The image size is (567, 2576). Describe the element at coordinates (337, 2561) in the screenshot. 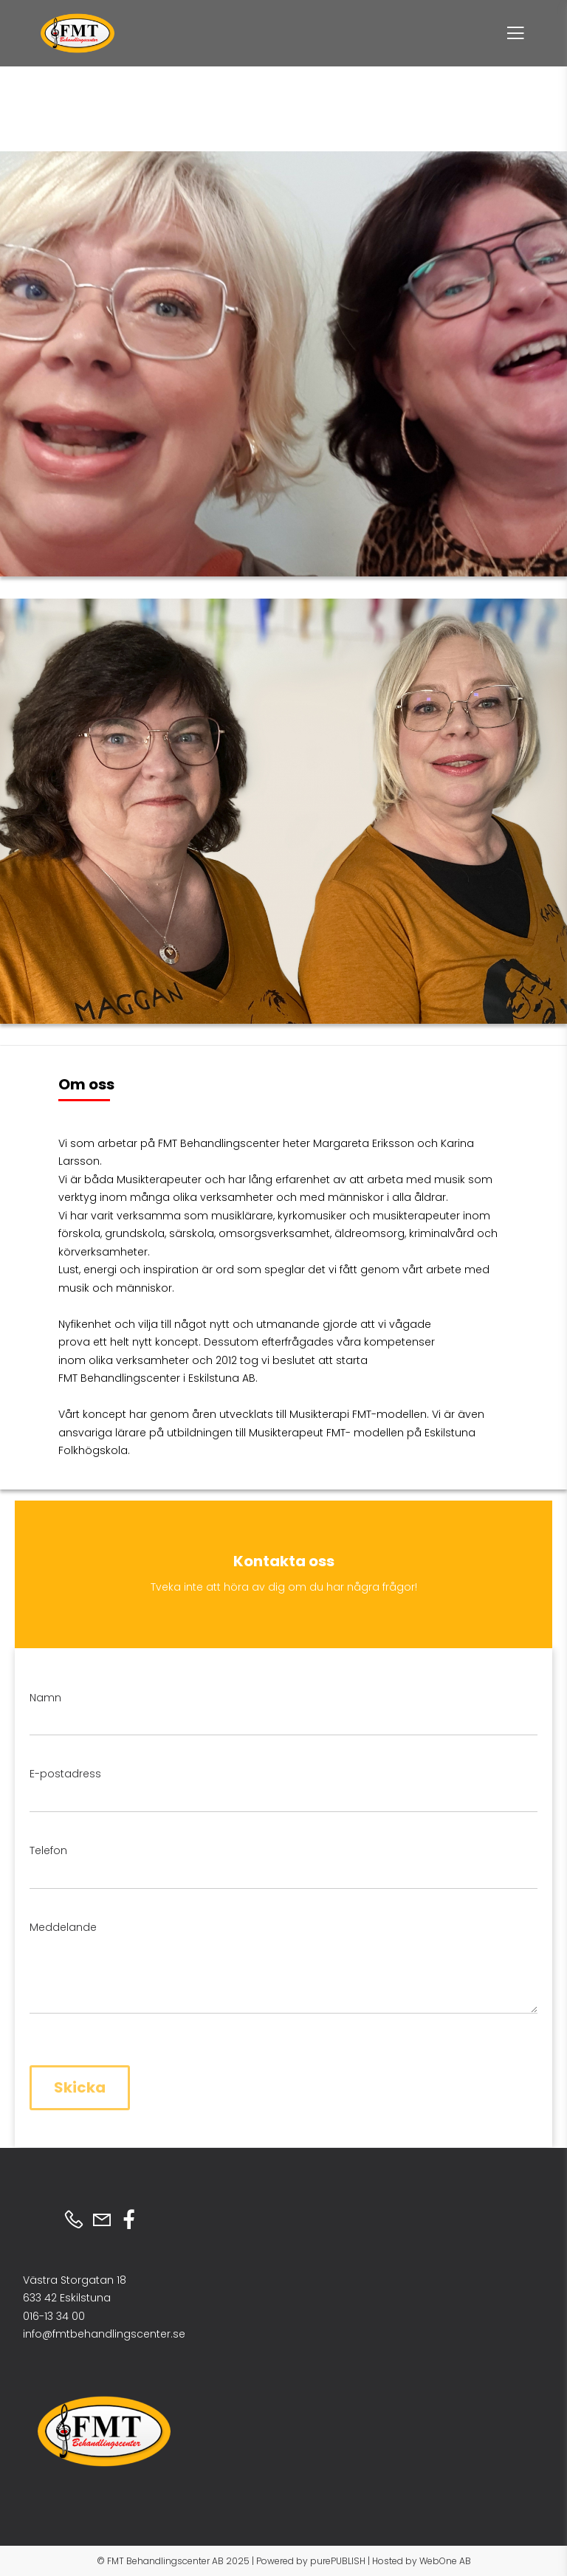

I see `purePUBLISH` at that location.